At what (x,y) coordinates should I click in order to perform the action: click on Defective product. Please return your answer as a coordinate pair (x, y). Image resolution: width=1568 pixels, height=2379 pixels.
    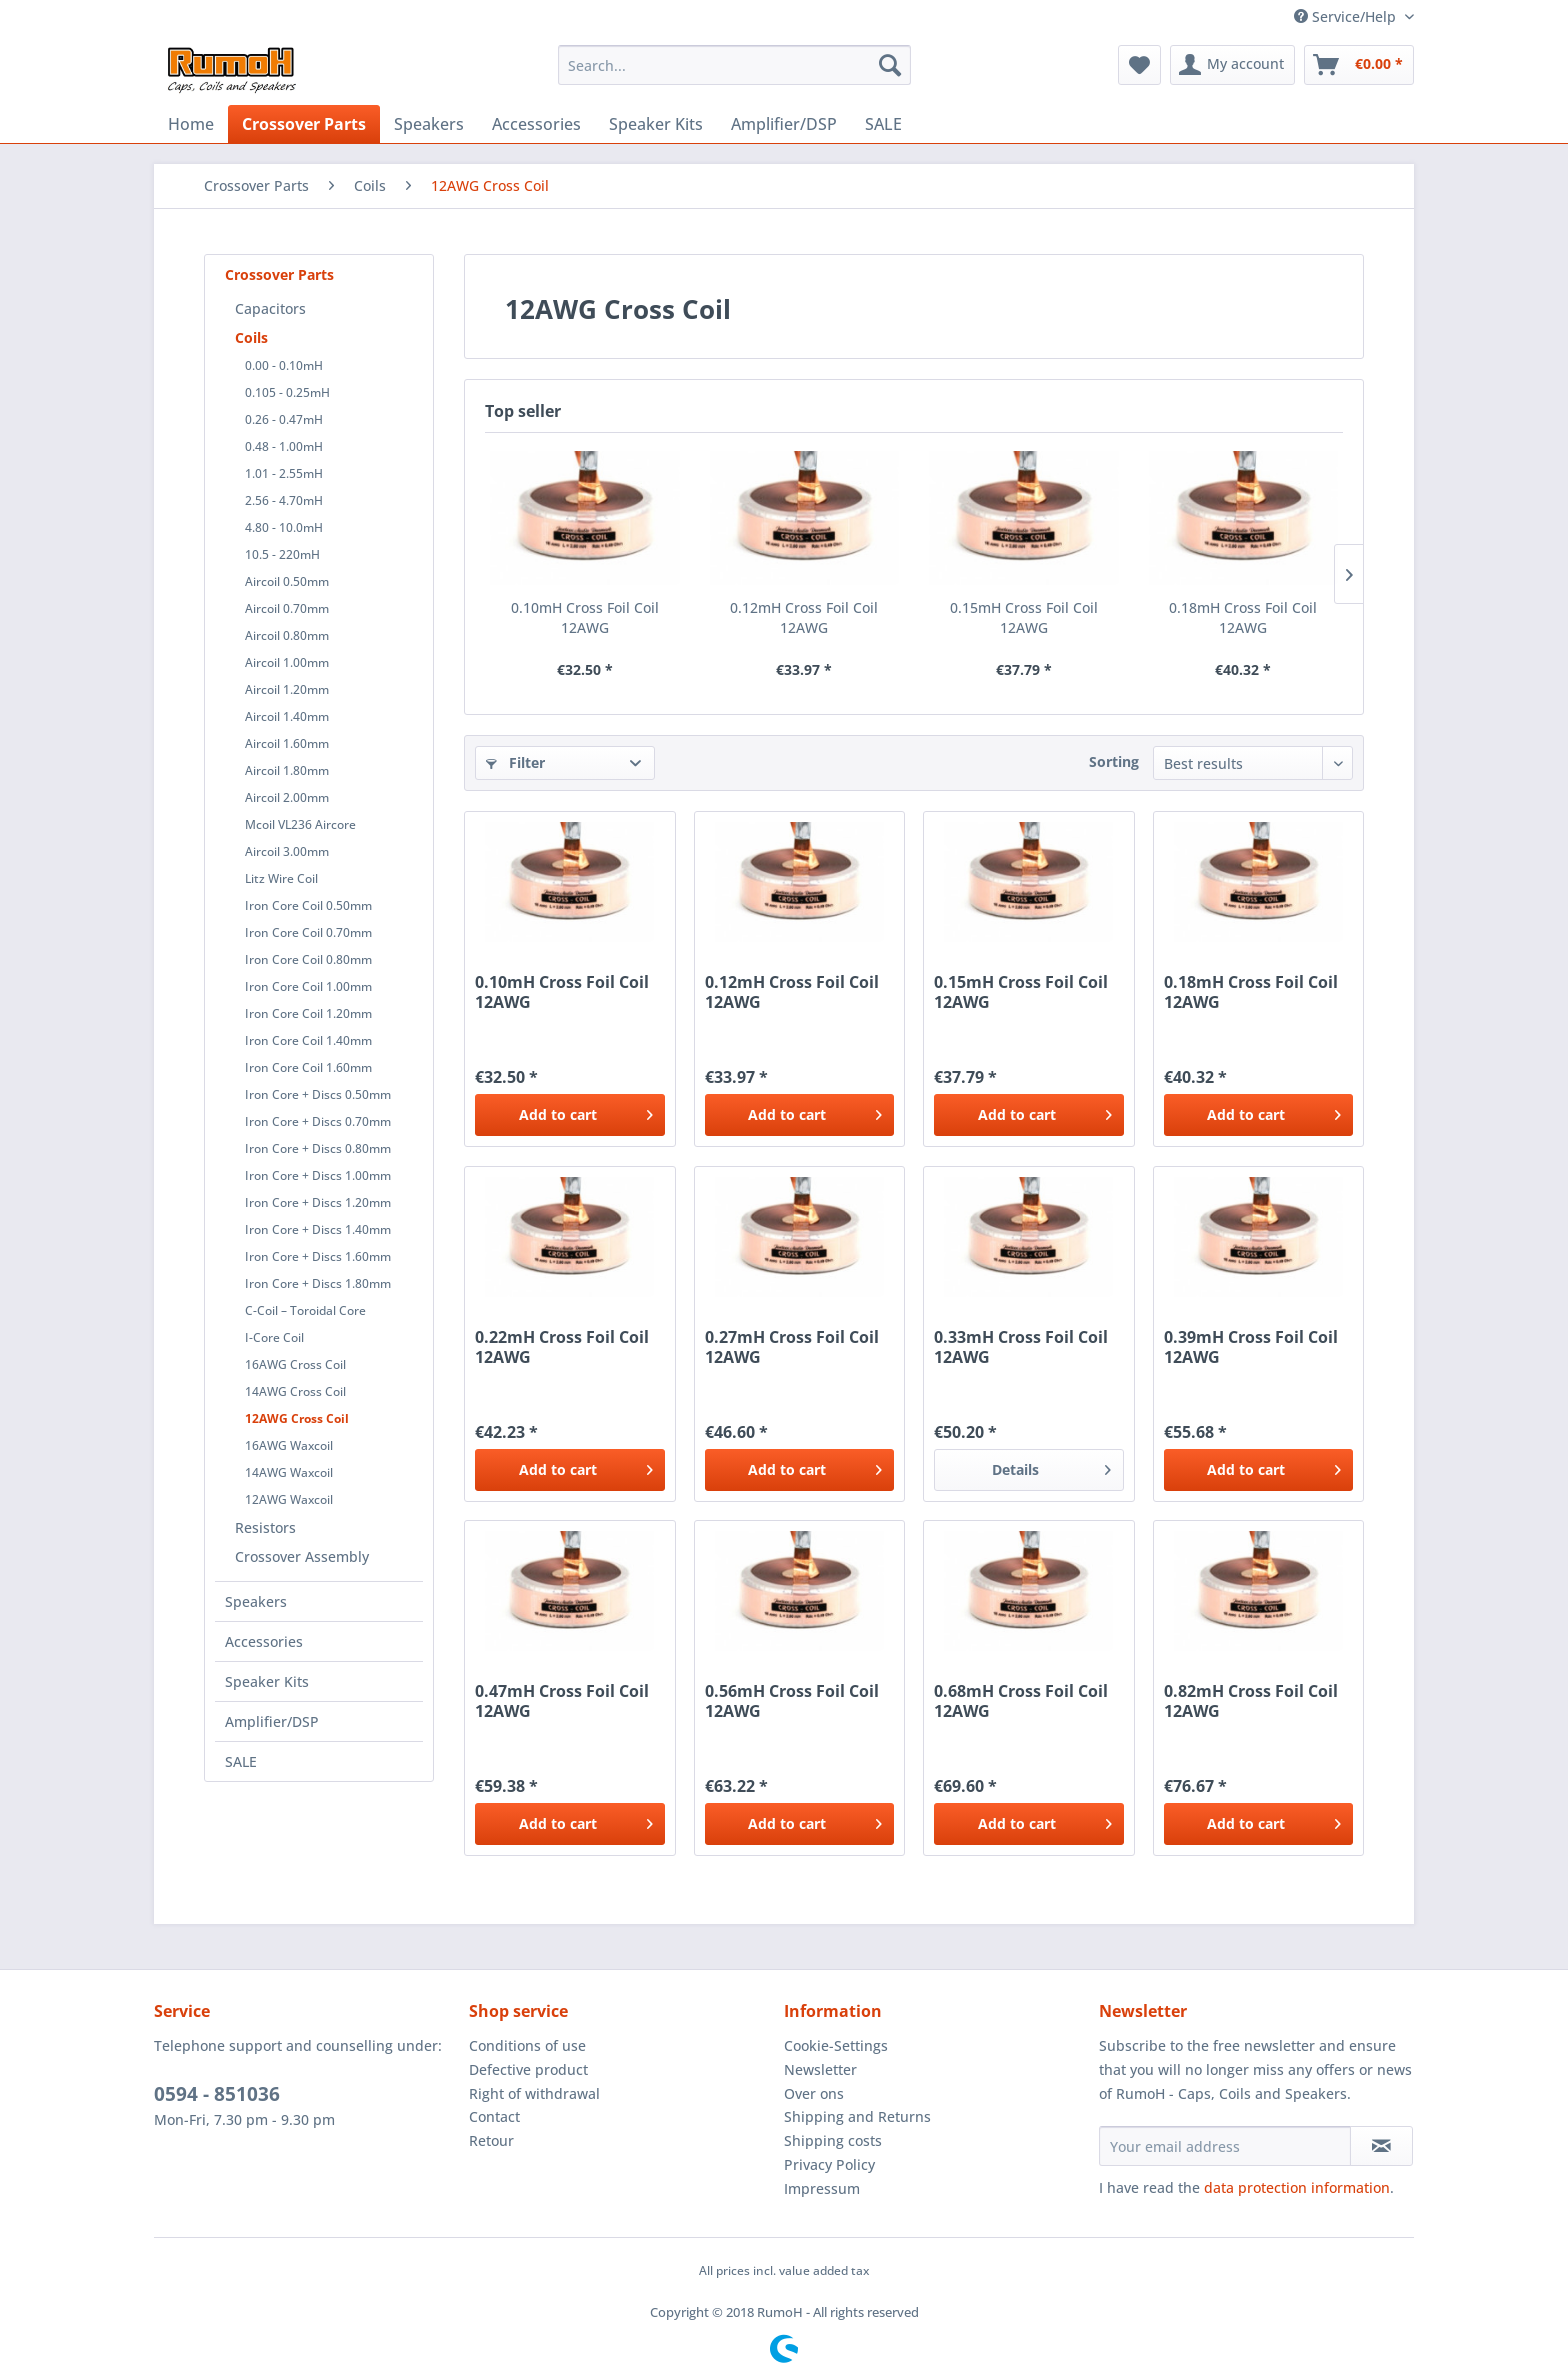
    Looking at the image, I should click on (528, 2069).